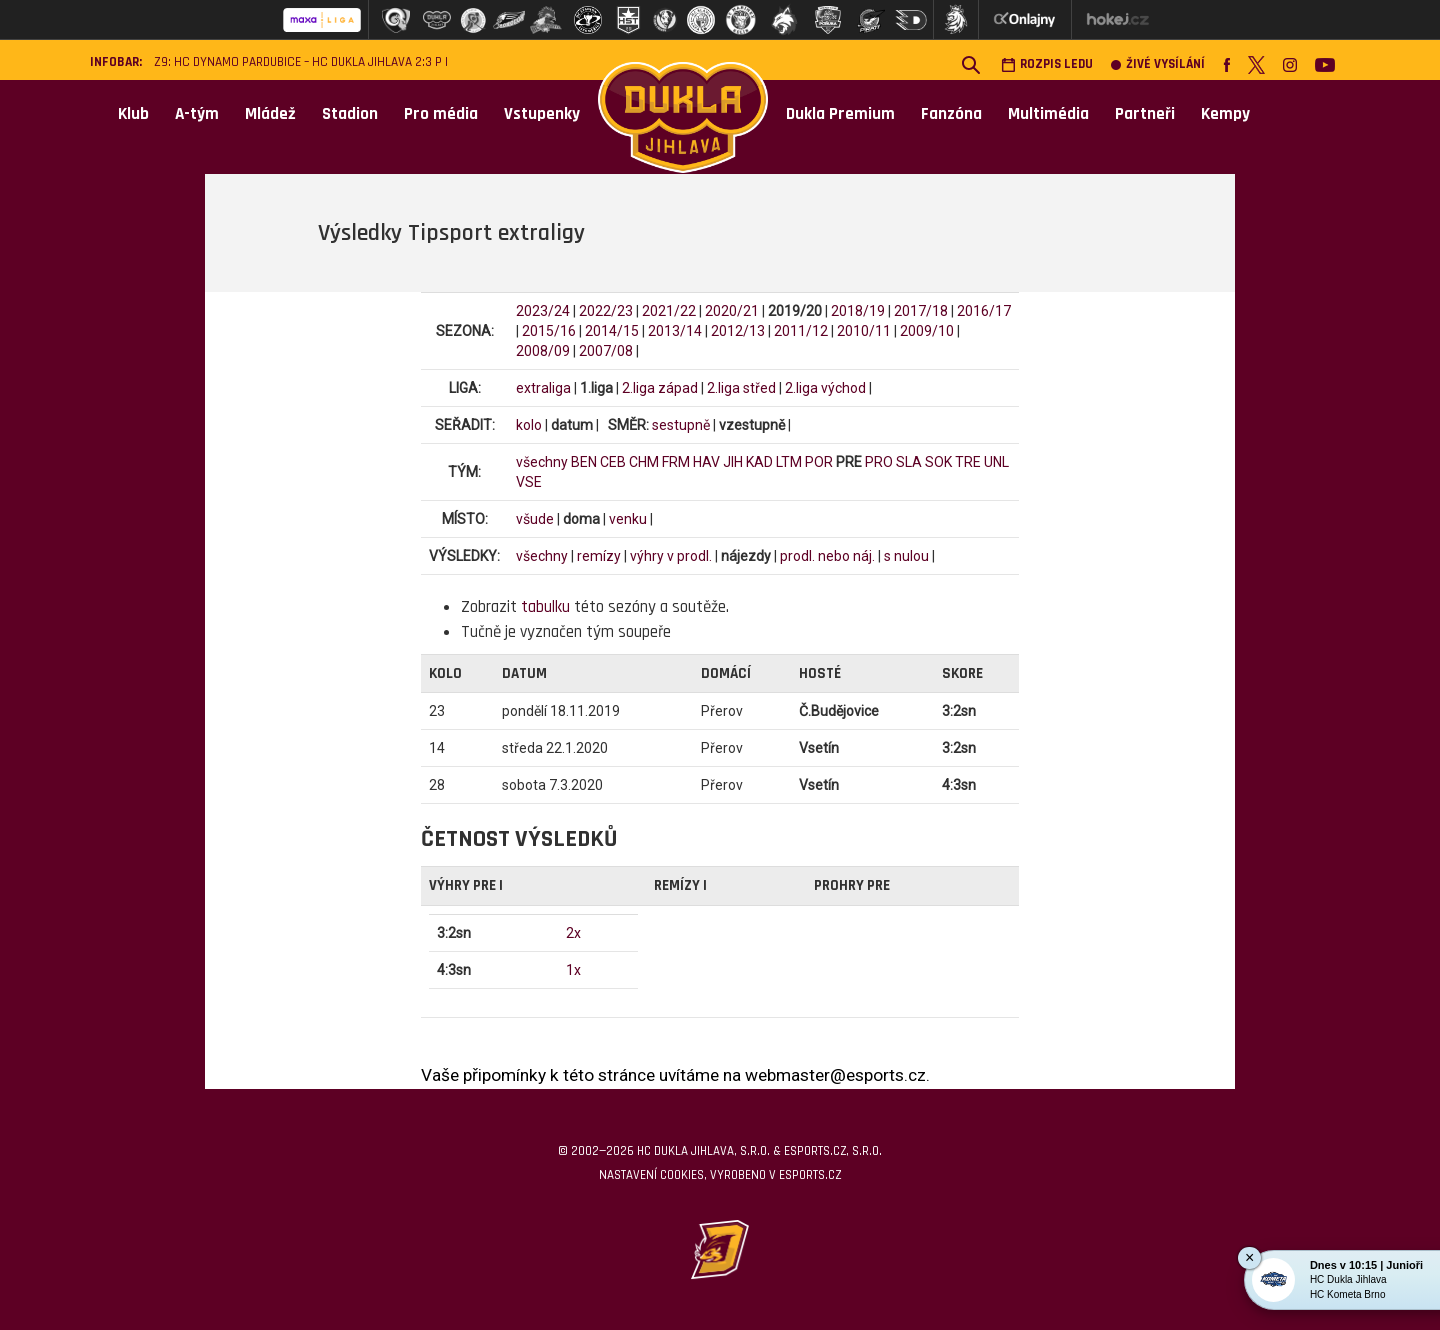  What do you see at coordinates (613, 462) in the screenshot?
I see `CEB` at bounding box center [613, 462].